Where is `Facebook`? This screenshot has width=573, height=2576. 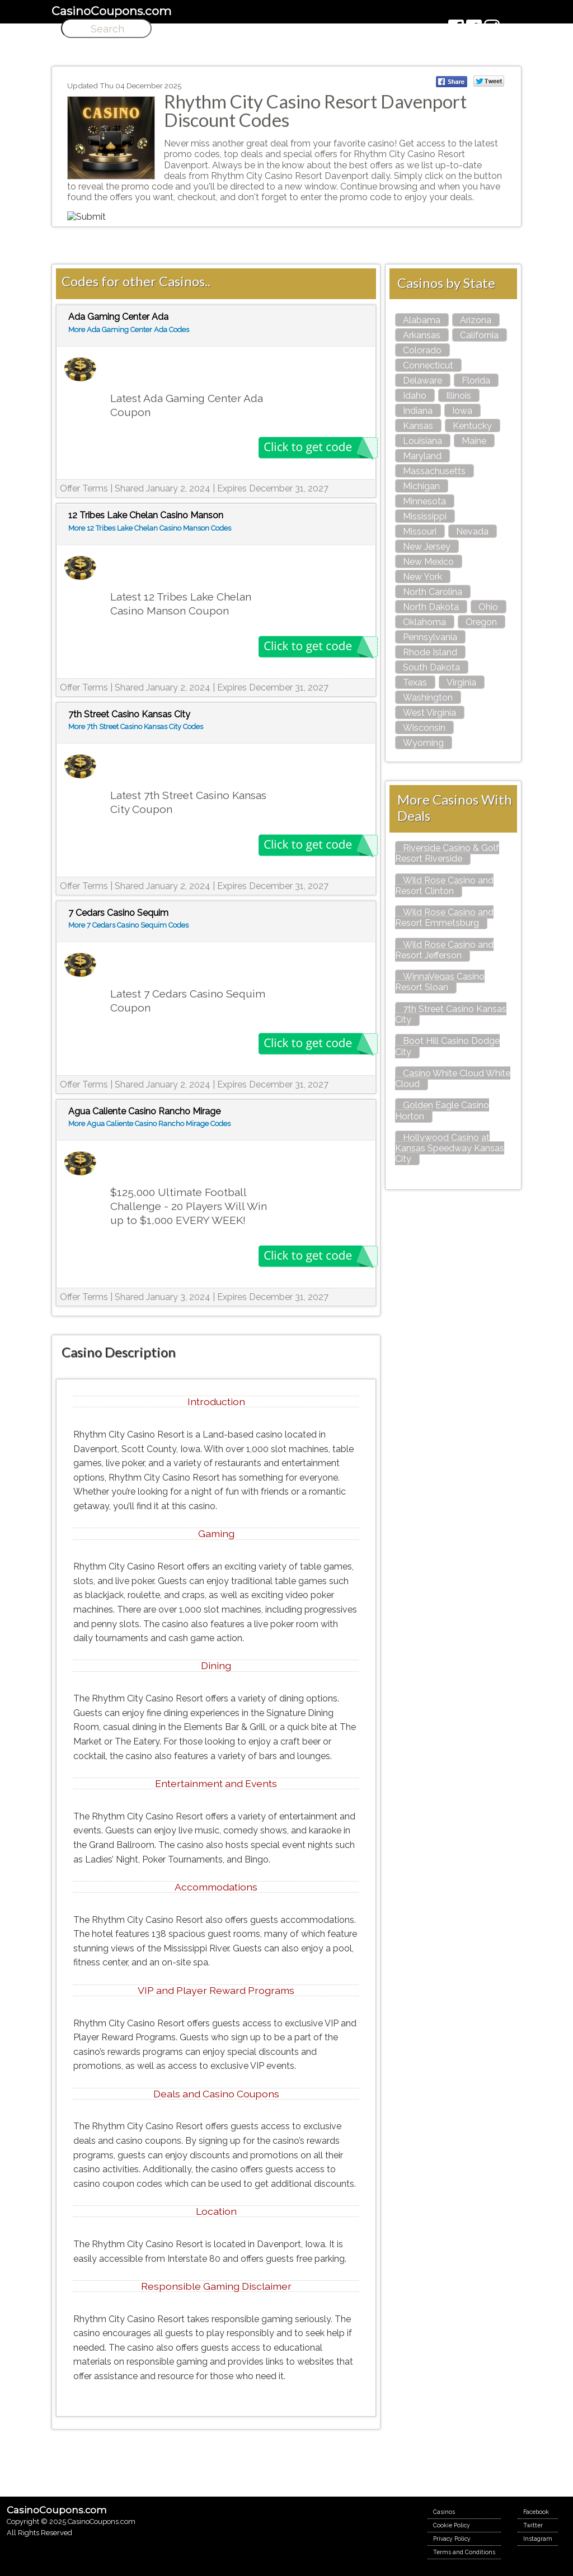 Facebook is located at coordinates (536, 2511).